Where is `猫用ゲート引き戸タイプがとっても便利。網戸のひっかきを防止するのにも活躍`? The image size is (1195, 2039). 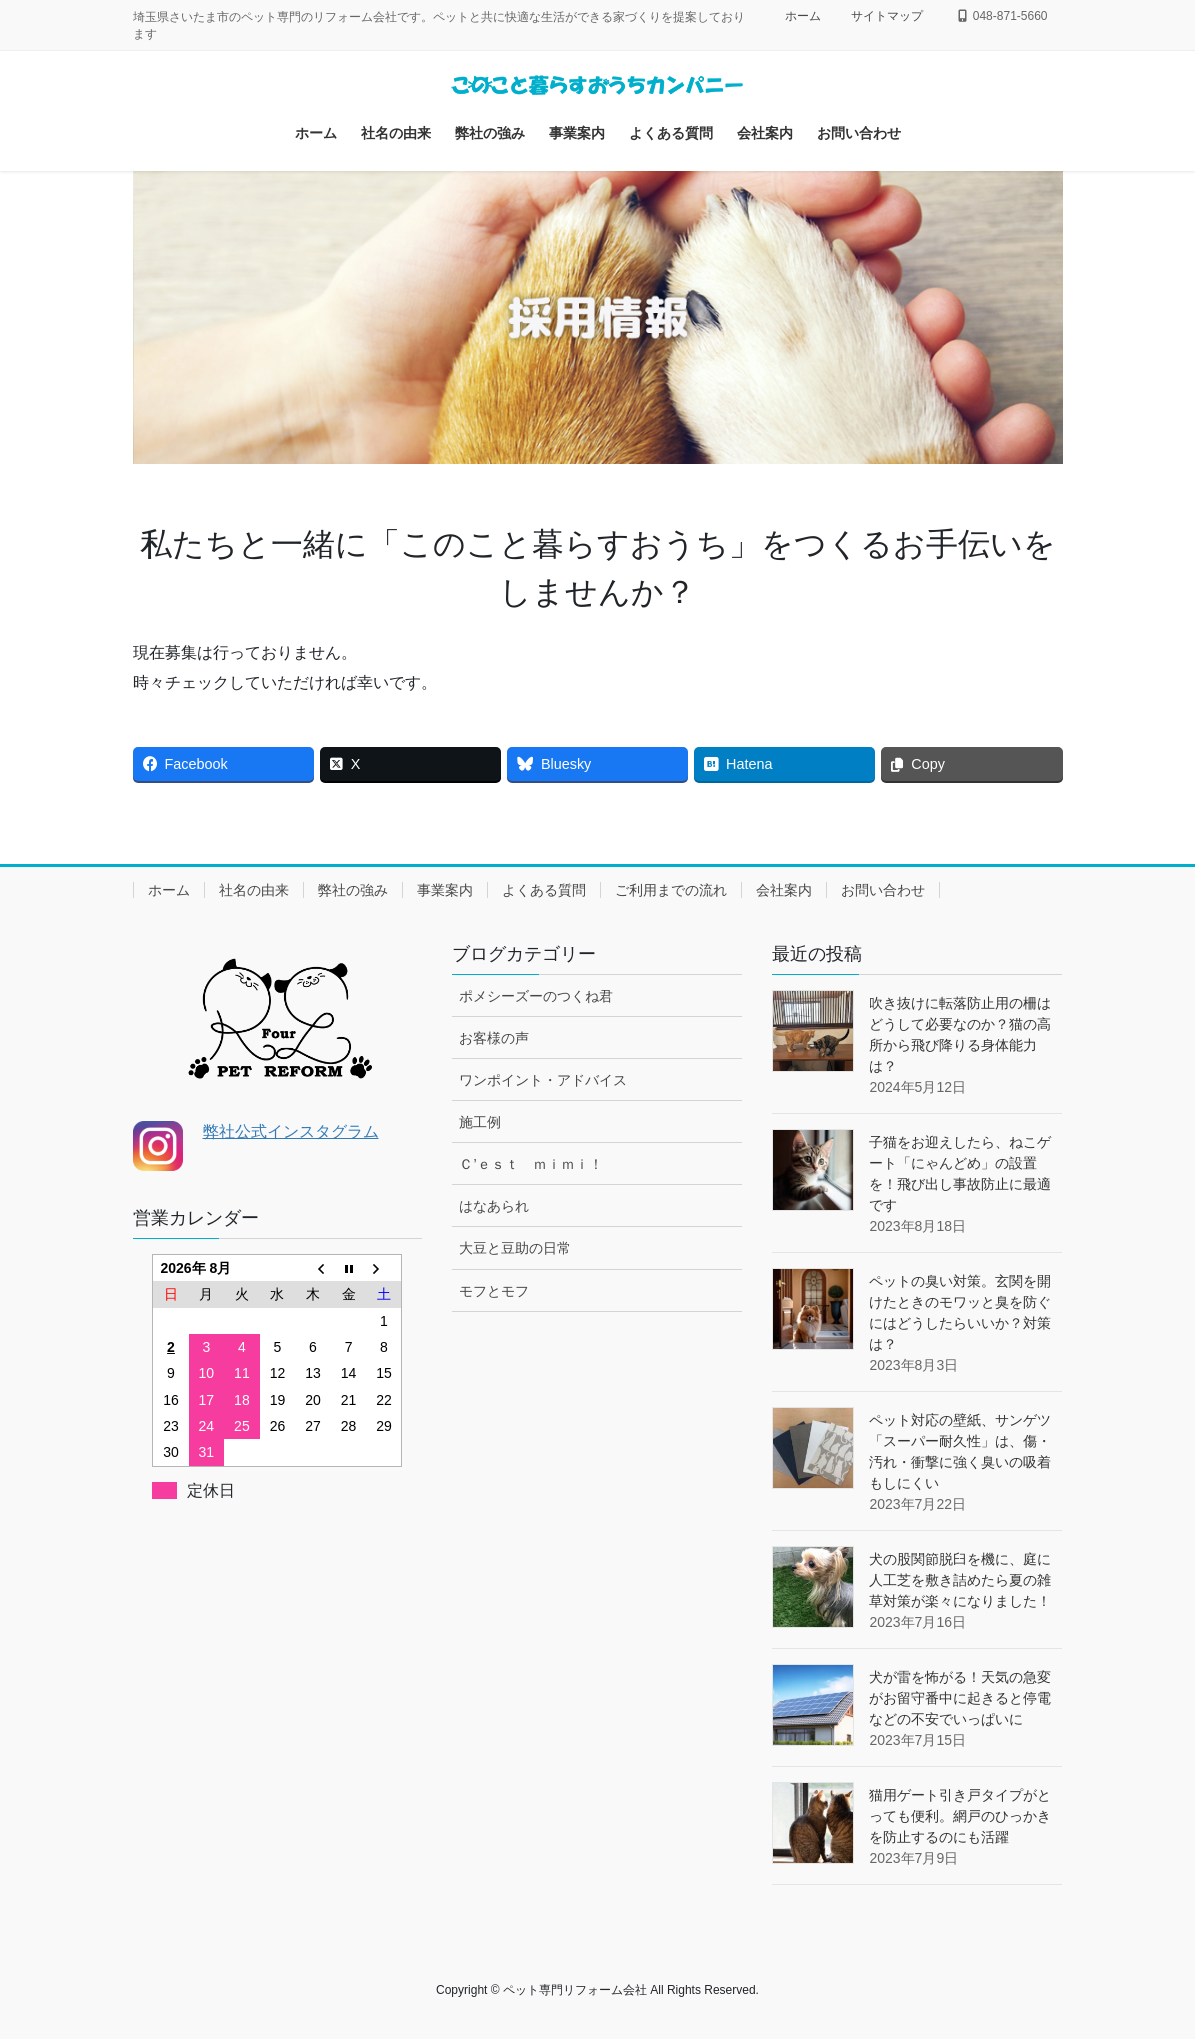
猫用ゲート引き戸タイプがとっても便利。網戸のひっかきを防止するのにも活躍 is located at coordinates (960, 1816).